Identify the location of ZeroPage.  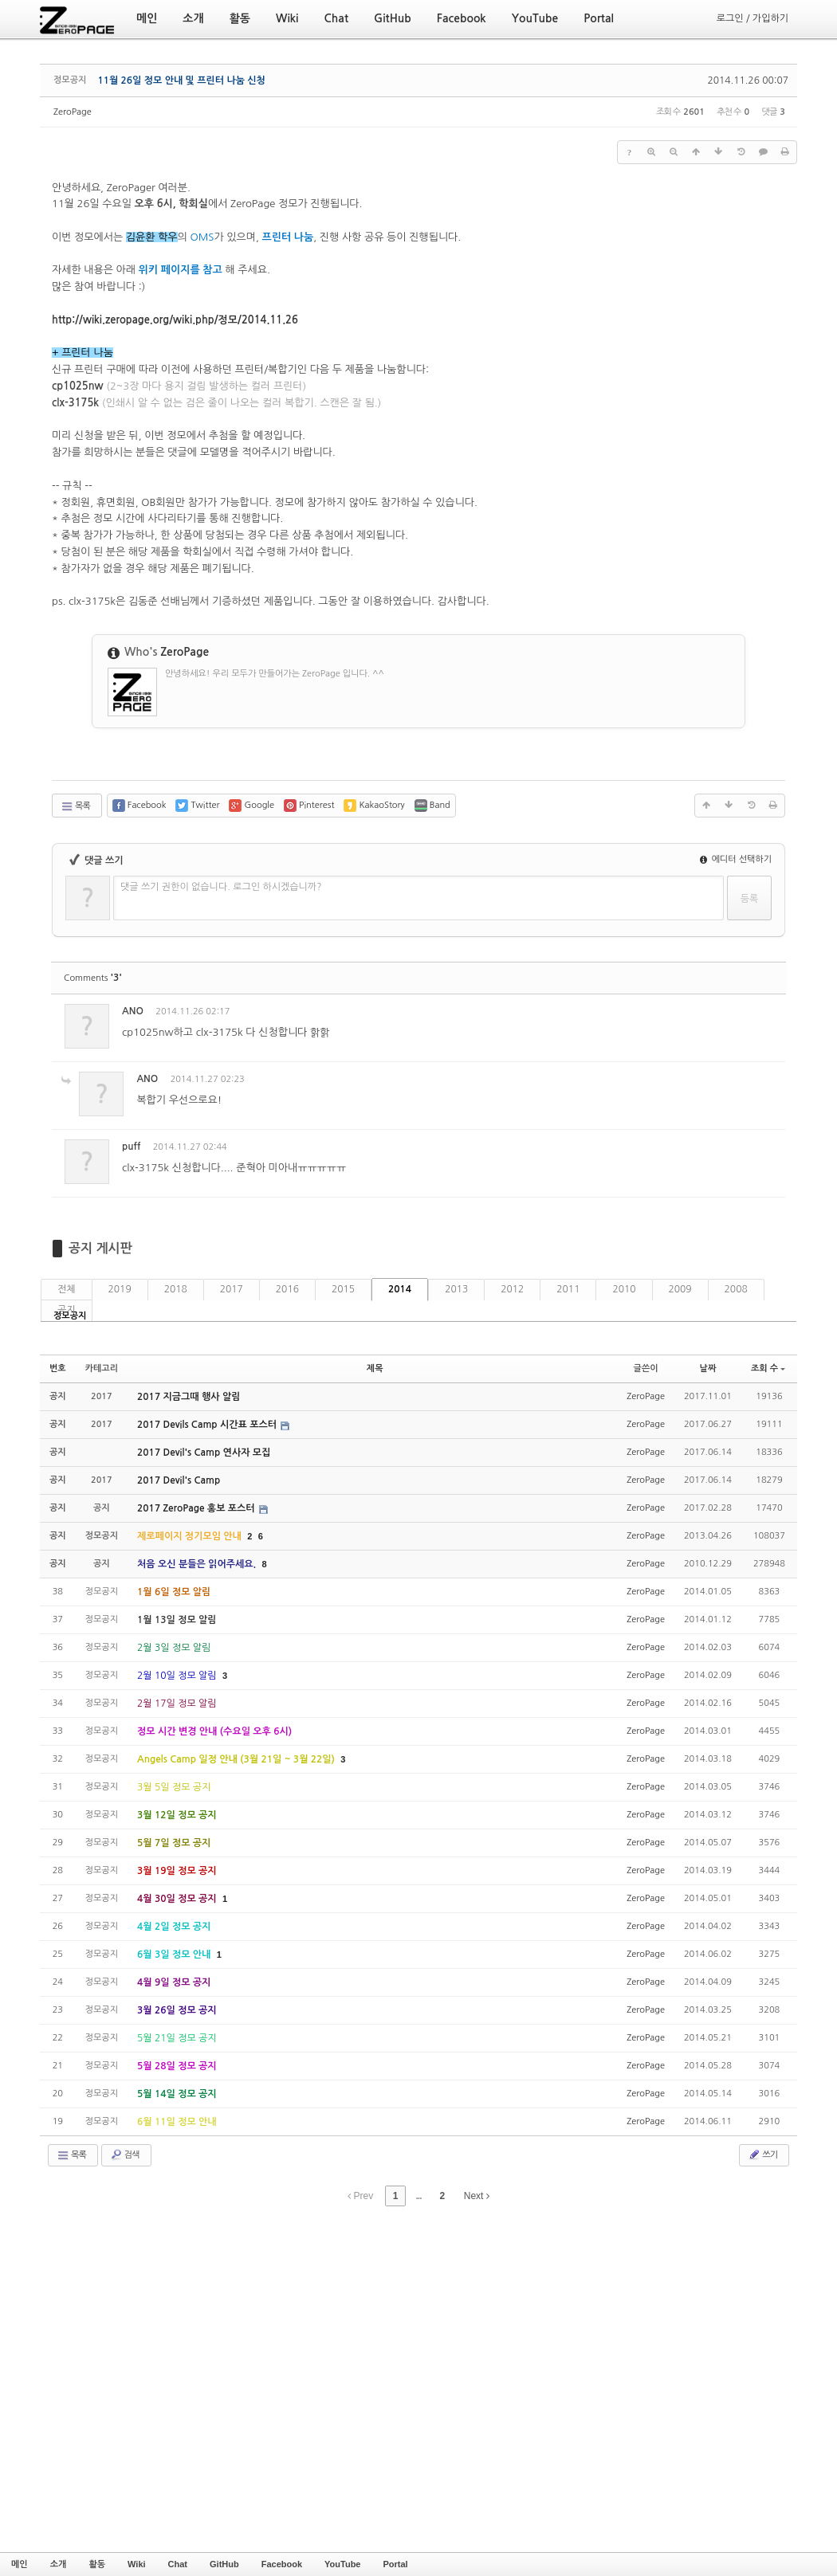
(72, 112).